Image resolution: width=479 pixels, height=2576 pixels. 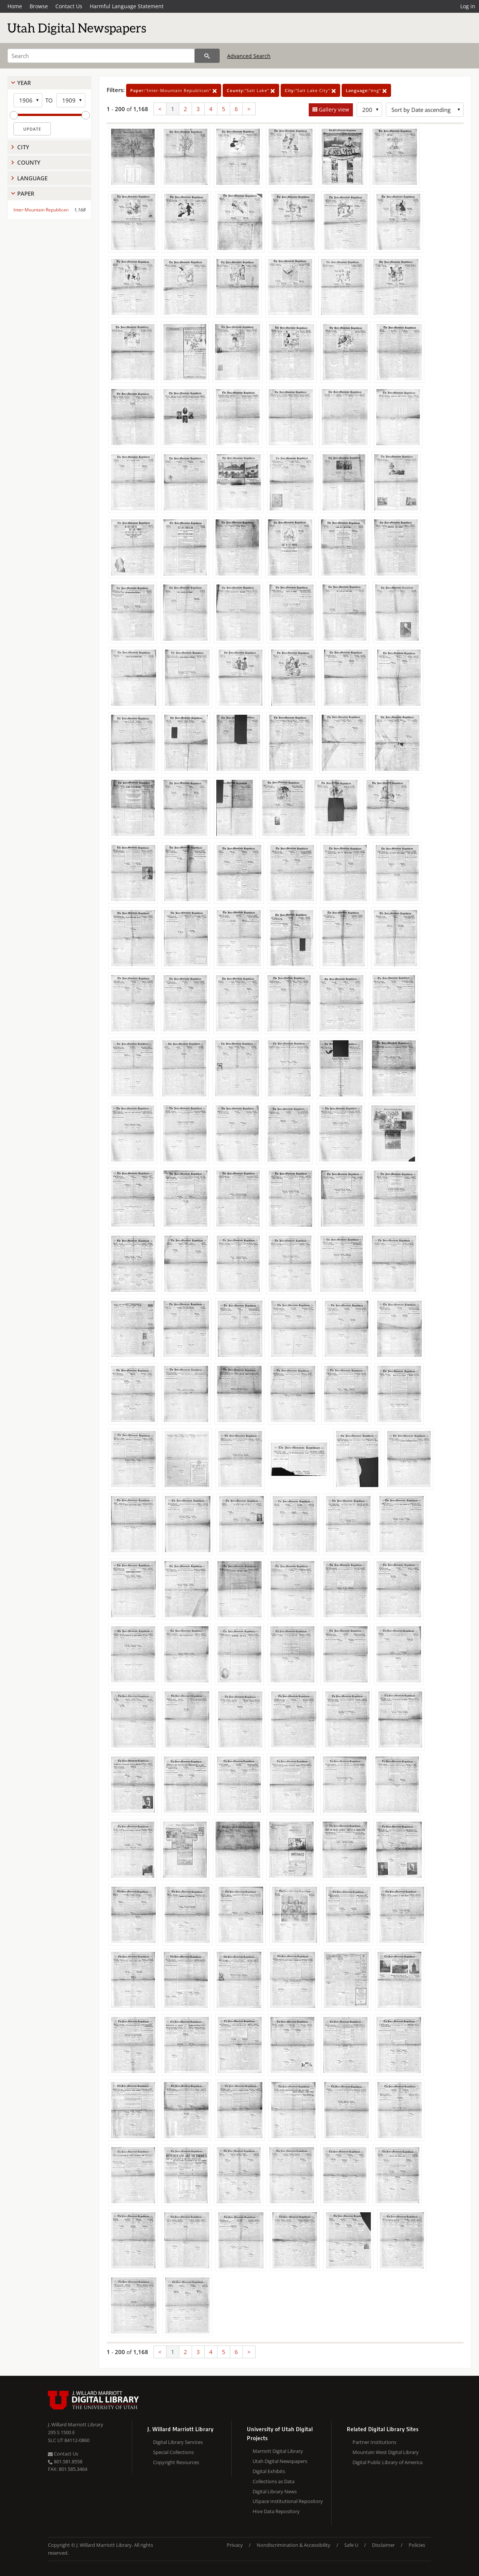 I want to click on Utah Digital Newspapers, so click(x=280, y=2461).